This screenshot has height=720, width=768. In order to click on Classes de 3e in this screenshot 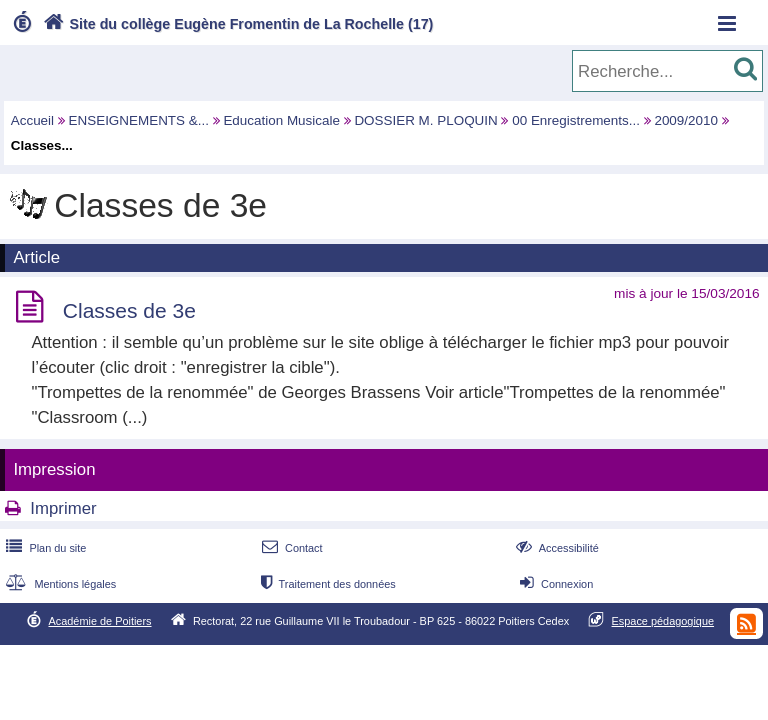, I will do `click(129, 310)`.